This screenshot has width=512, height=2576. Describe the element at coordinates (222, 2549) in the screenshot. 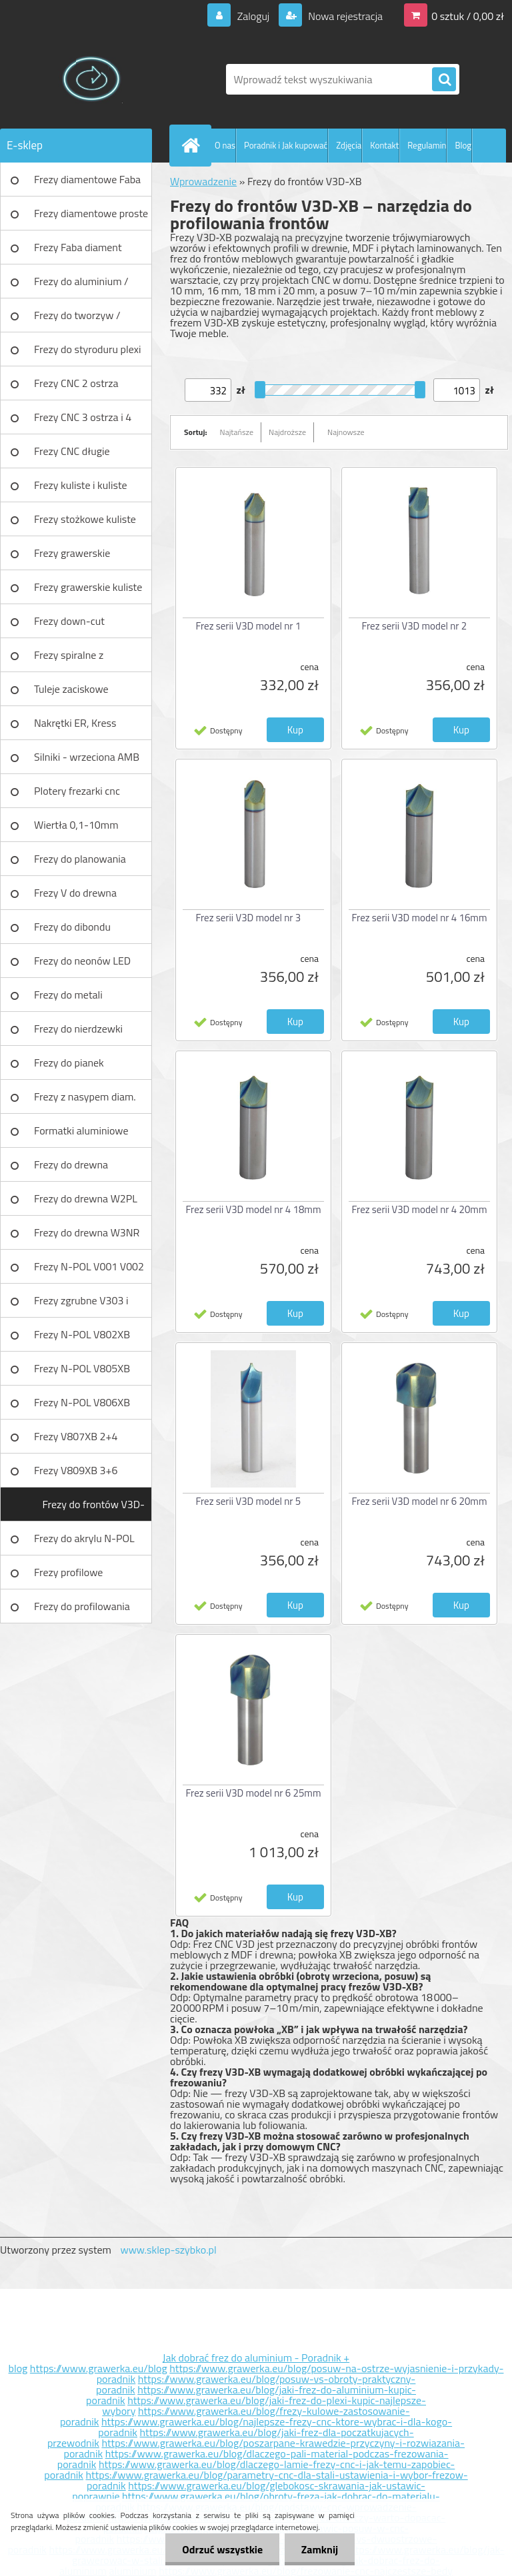

I see `Odrzuć wszystkie` at that location.